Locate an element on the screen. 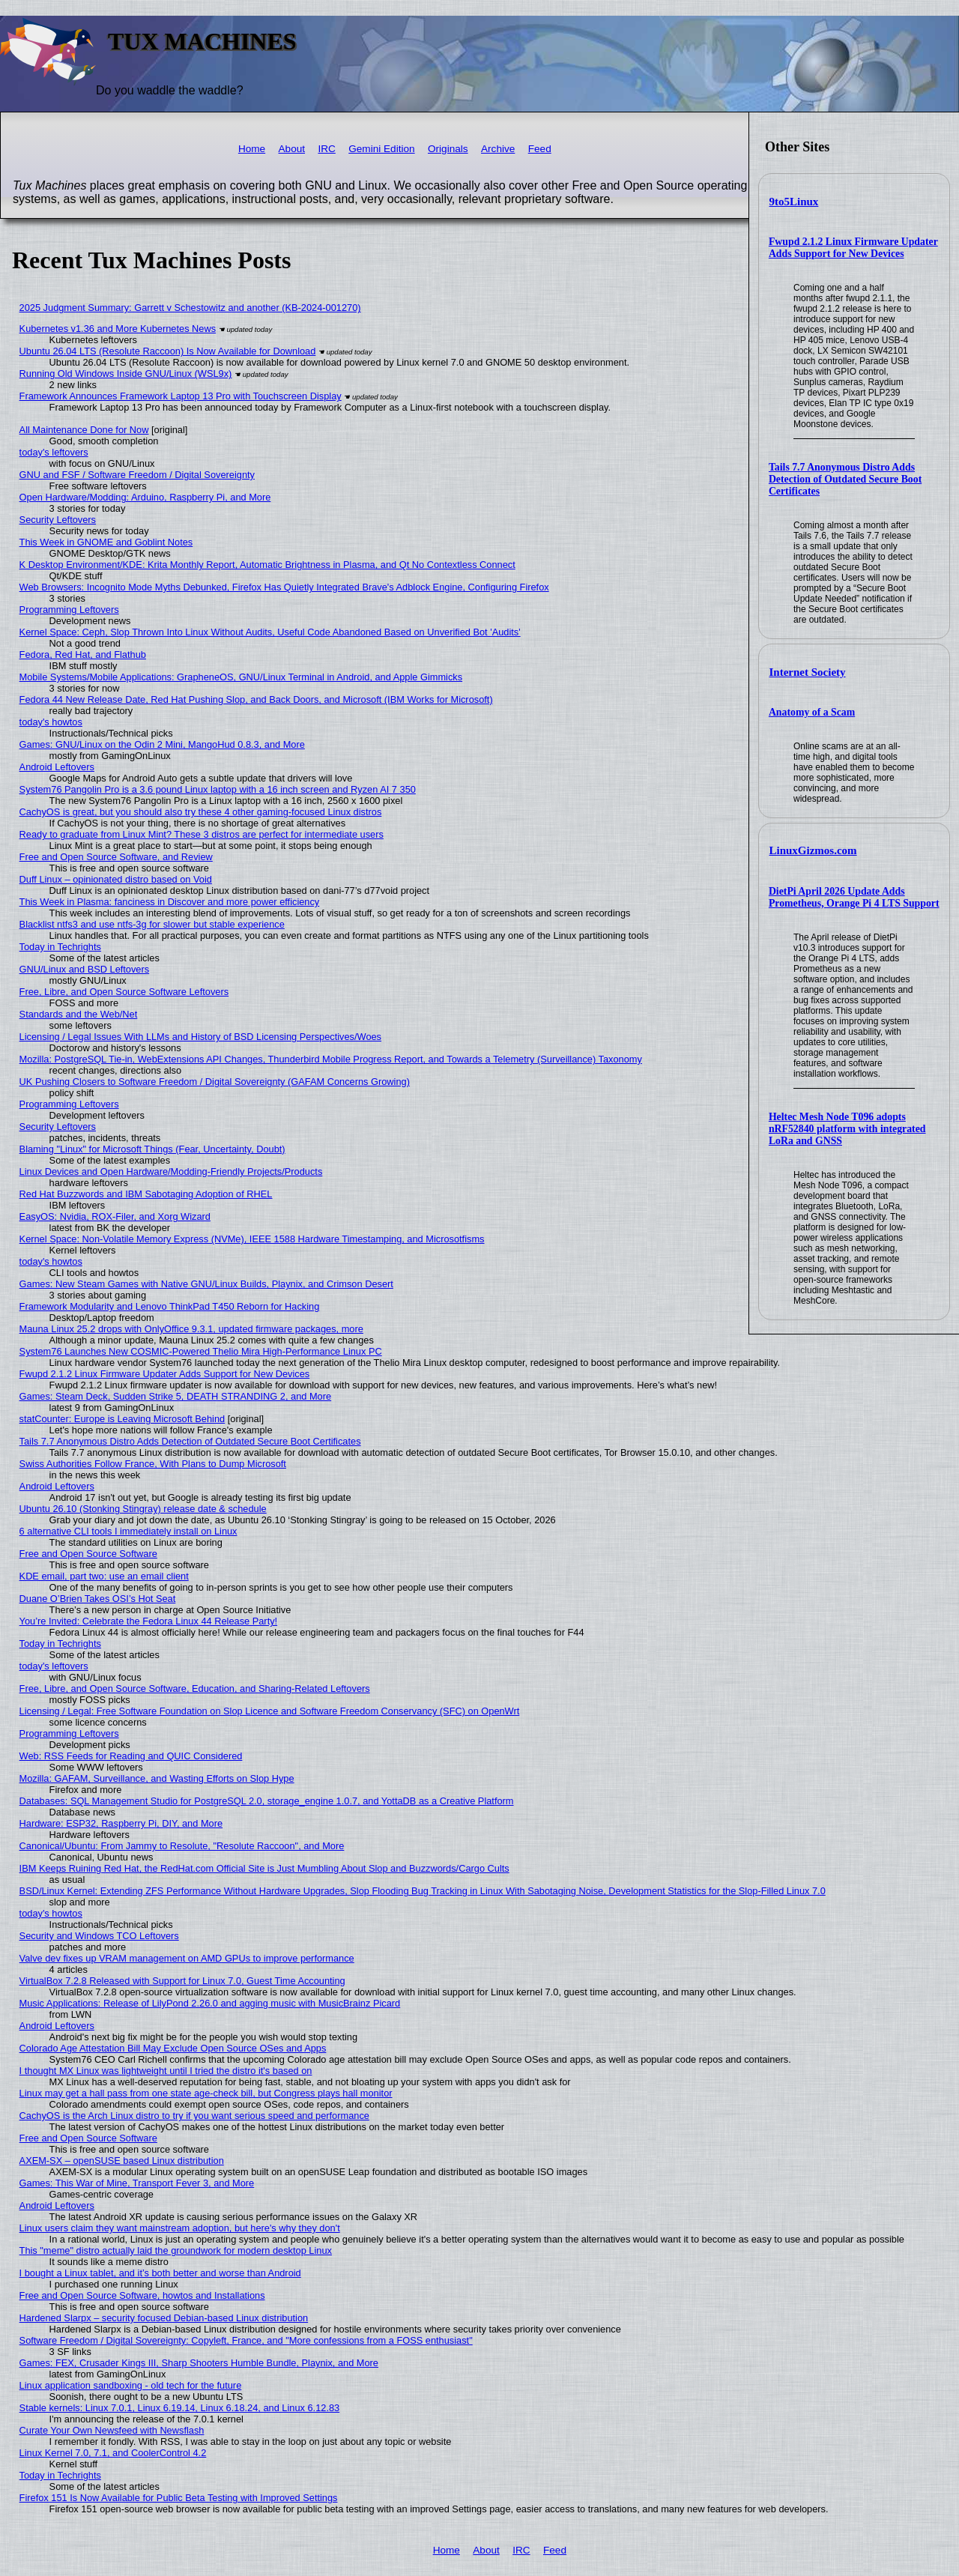 This screenshot has width=959, height=2576. GNU and FSF / Software Freedom / Digital Sovereignty is located at coordinates (137, 474).